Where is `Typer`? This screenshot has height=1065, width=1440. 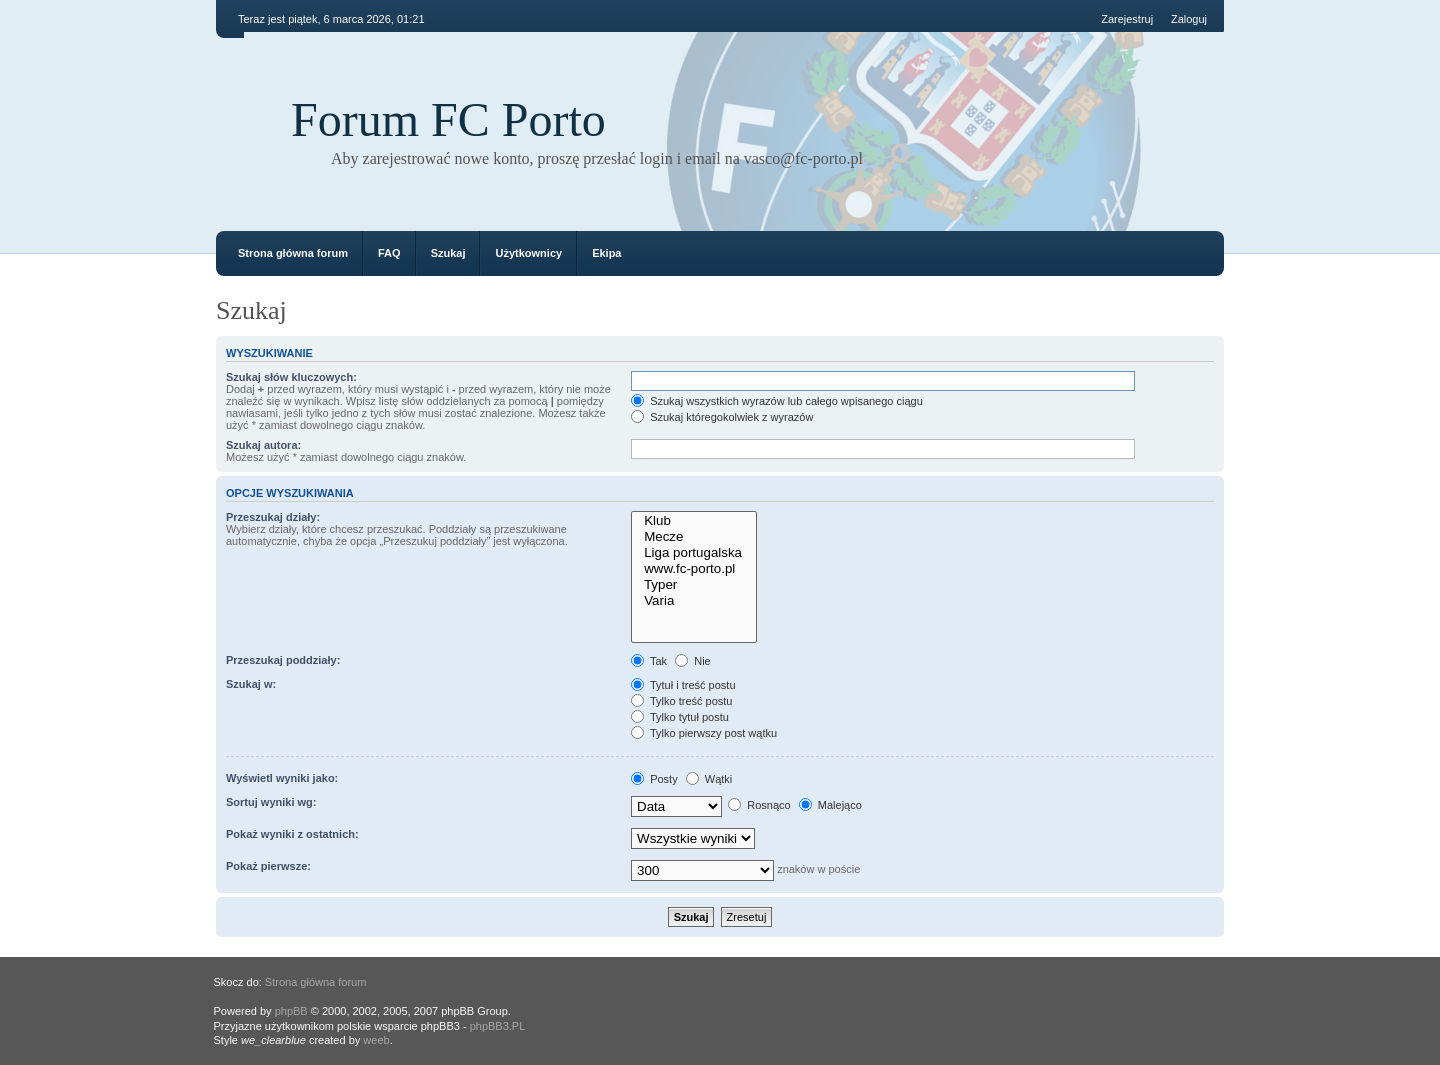 Typer is located at coordinates (694, 585).